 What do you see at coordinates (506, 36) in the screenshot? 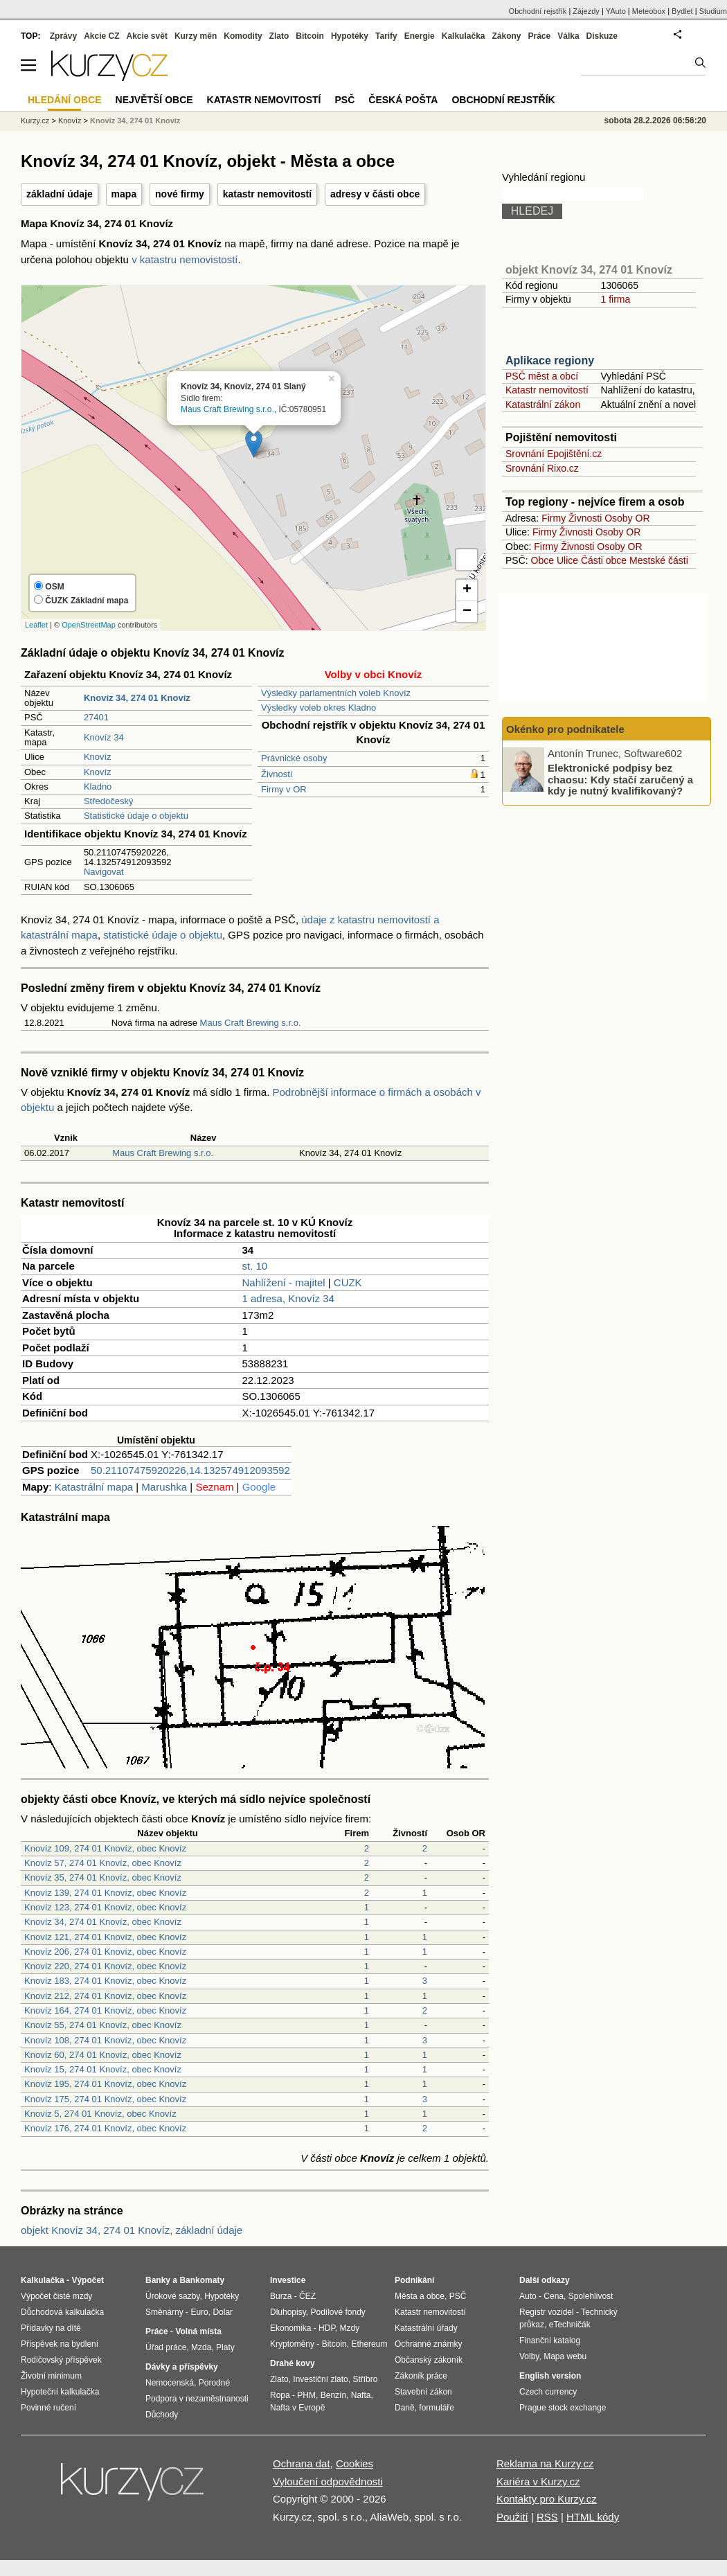
I see `Zákony` at bounding box center [506, 36].